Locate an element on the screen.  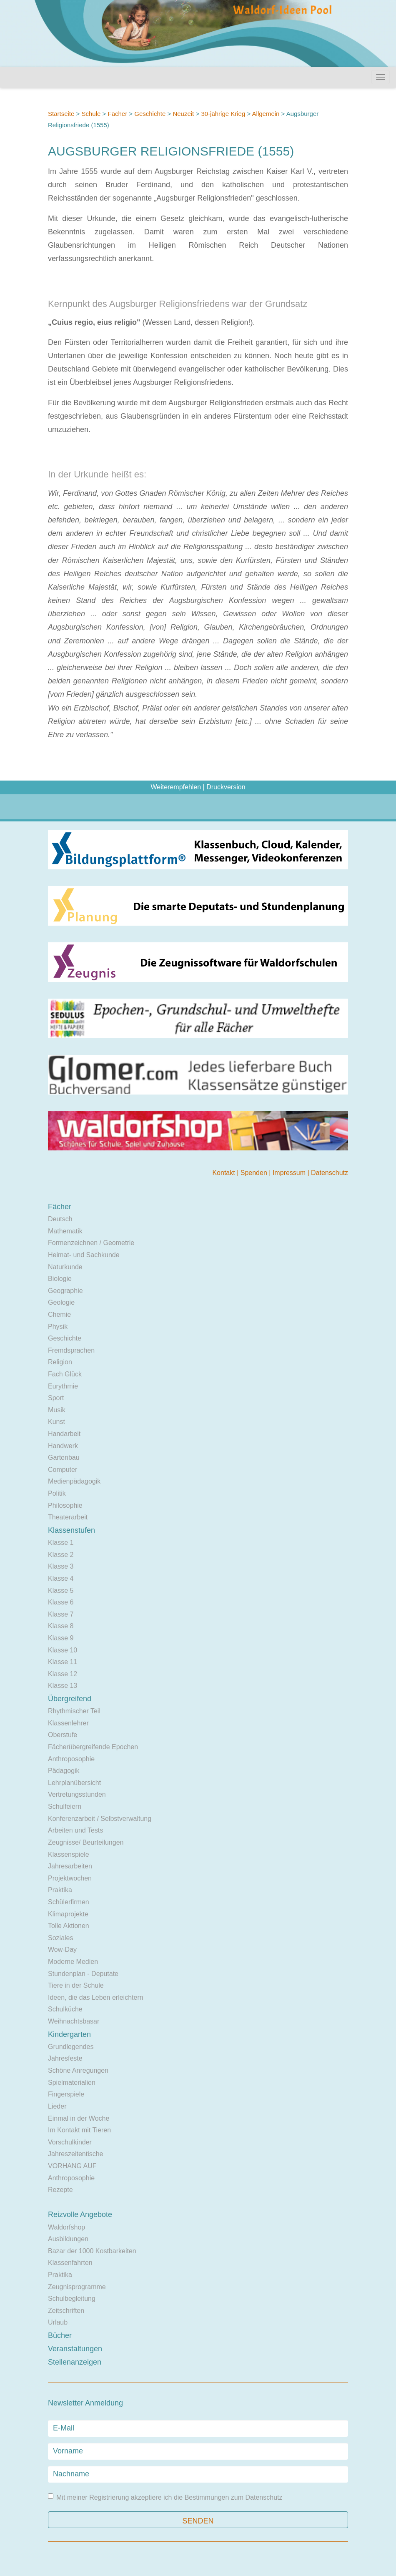
Religion is located at coordinates (60, 1362).